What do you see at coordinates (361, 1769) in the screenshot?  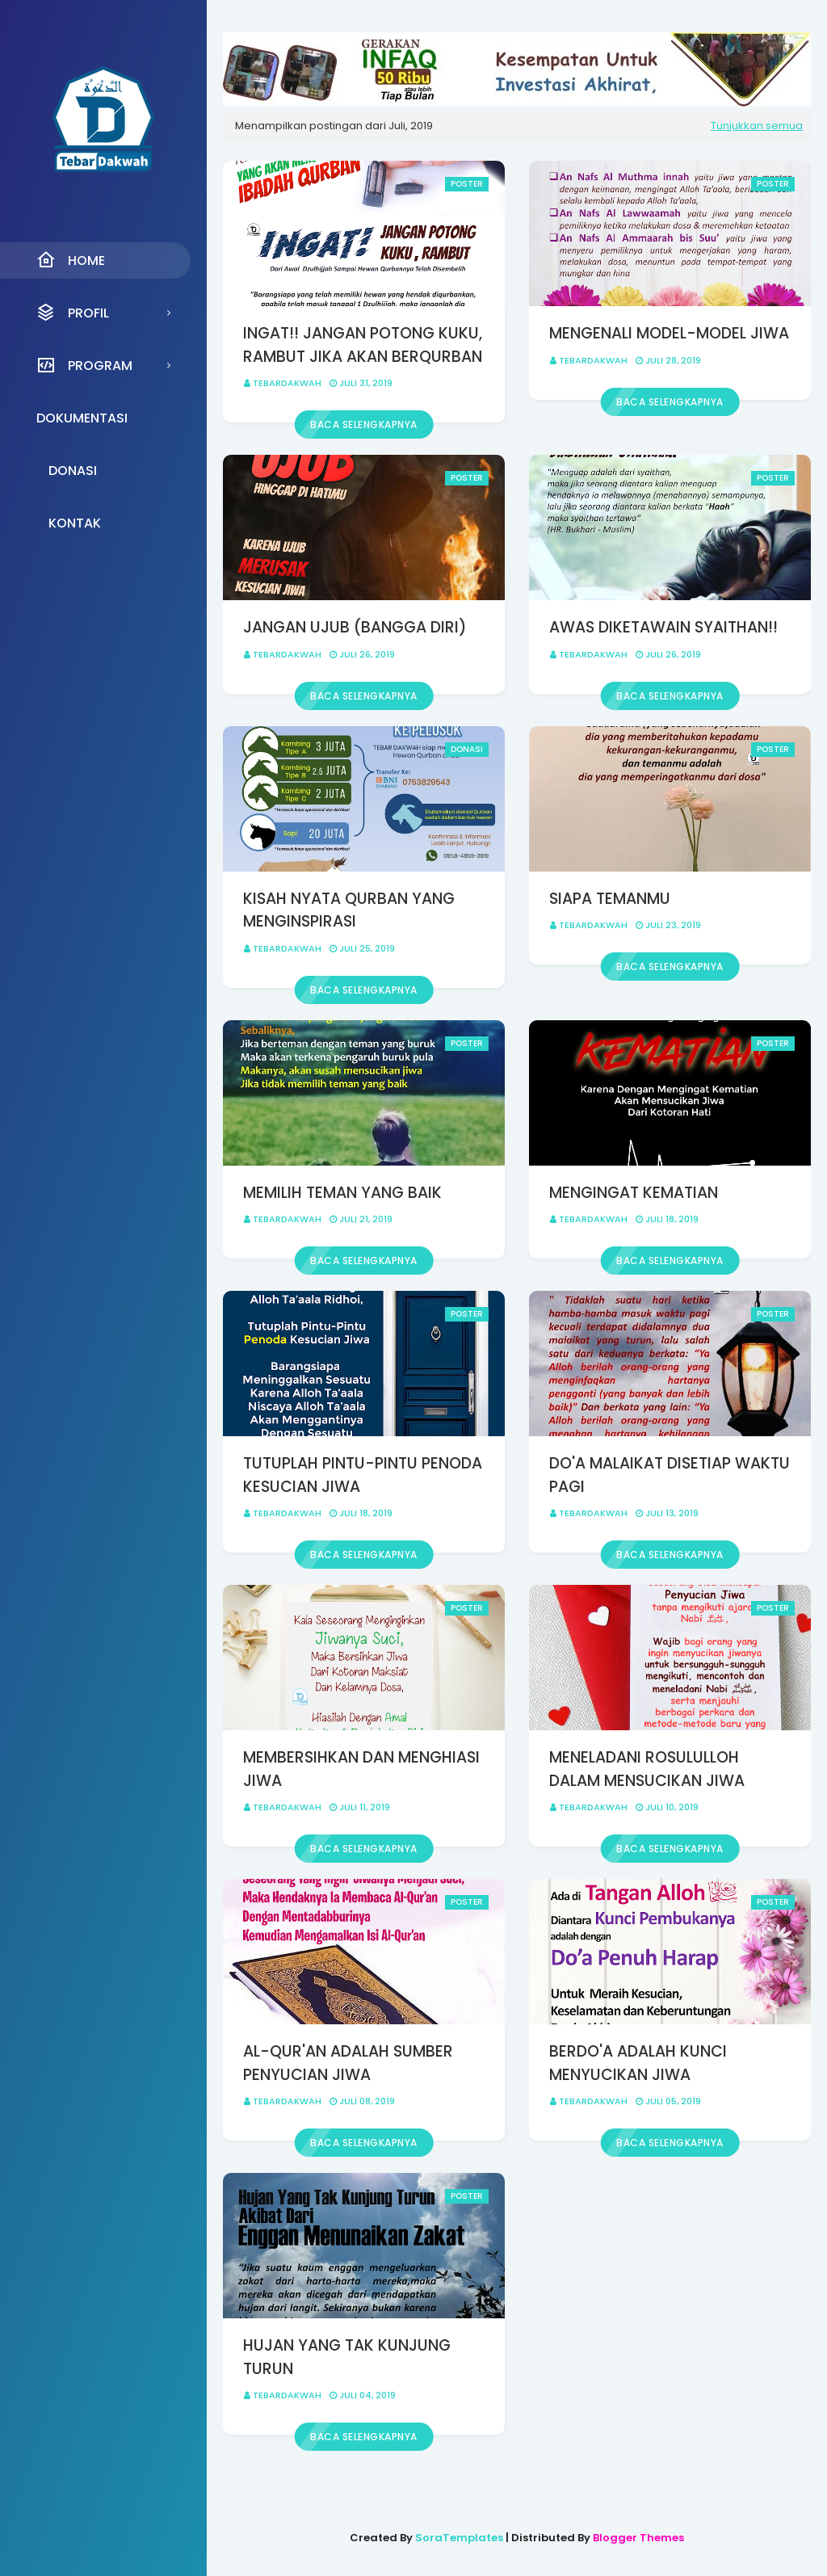 I see `MEMBERSIHKAN DAN MENGHIASI JIWA` at bounding box center [361, 1769].